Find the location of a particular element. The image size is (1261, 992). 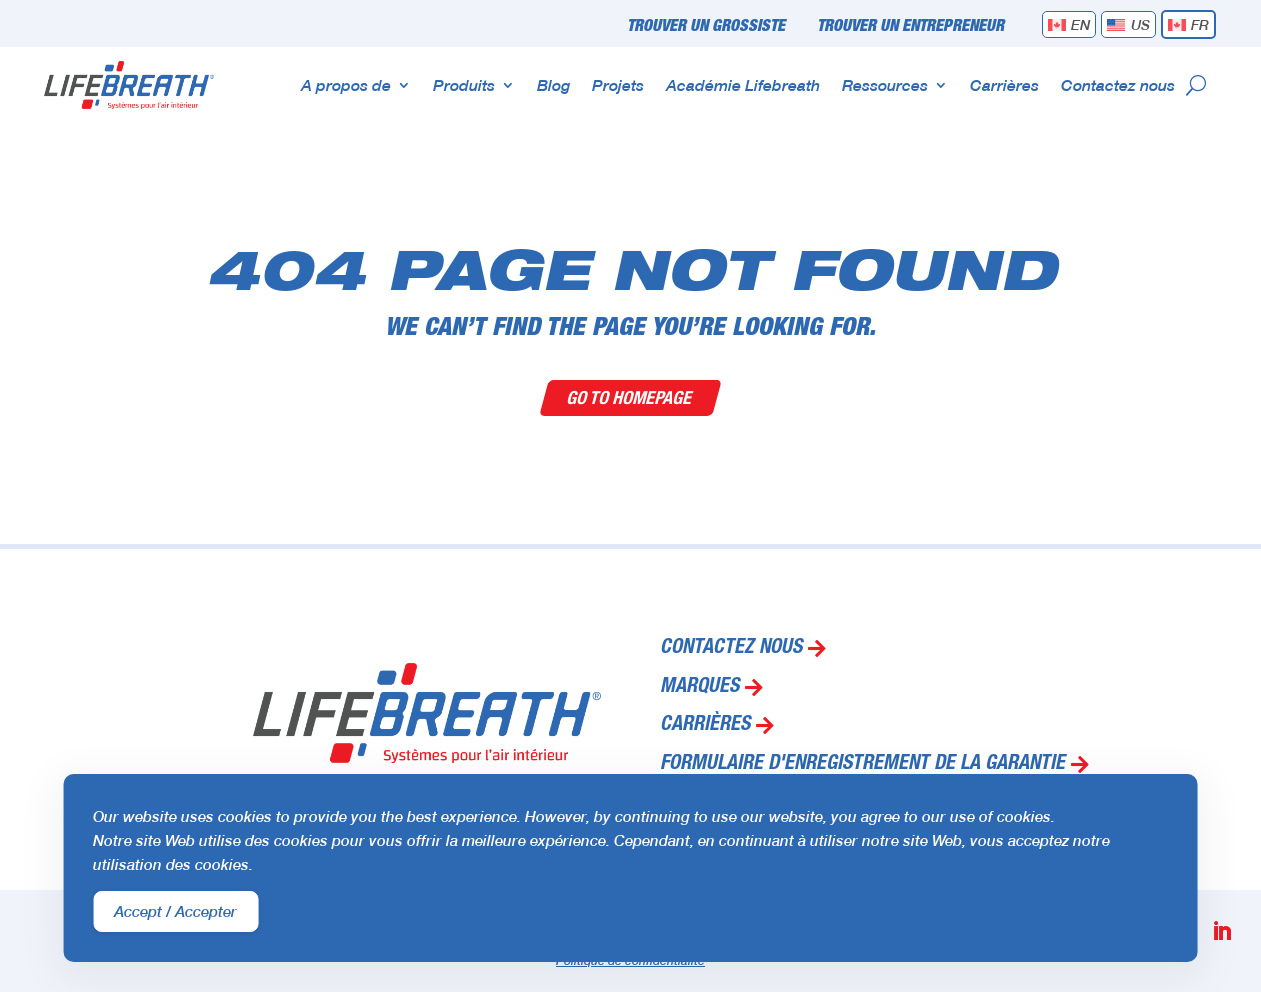

Formulaire d'enregistrement de la garantie is located at coordinates (862, 765).